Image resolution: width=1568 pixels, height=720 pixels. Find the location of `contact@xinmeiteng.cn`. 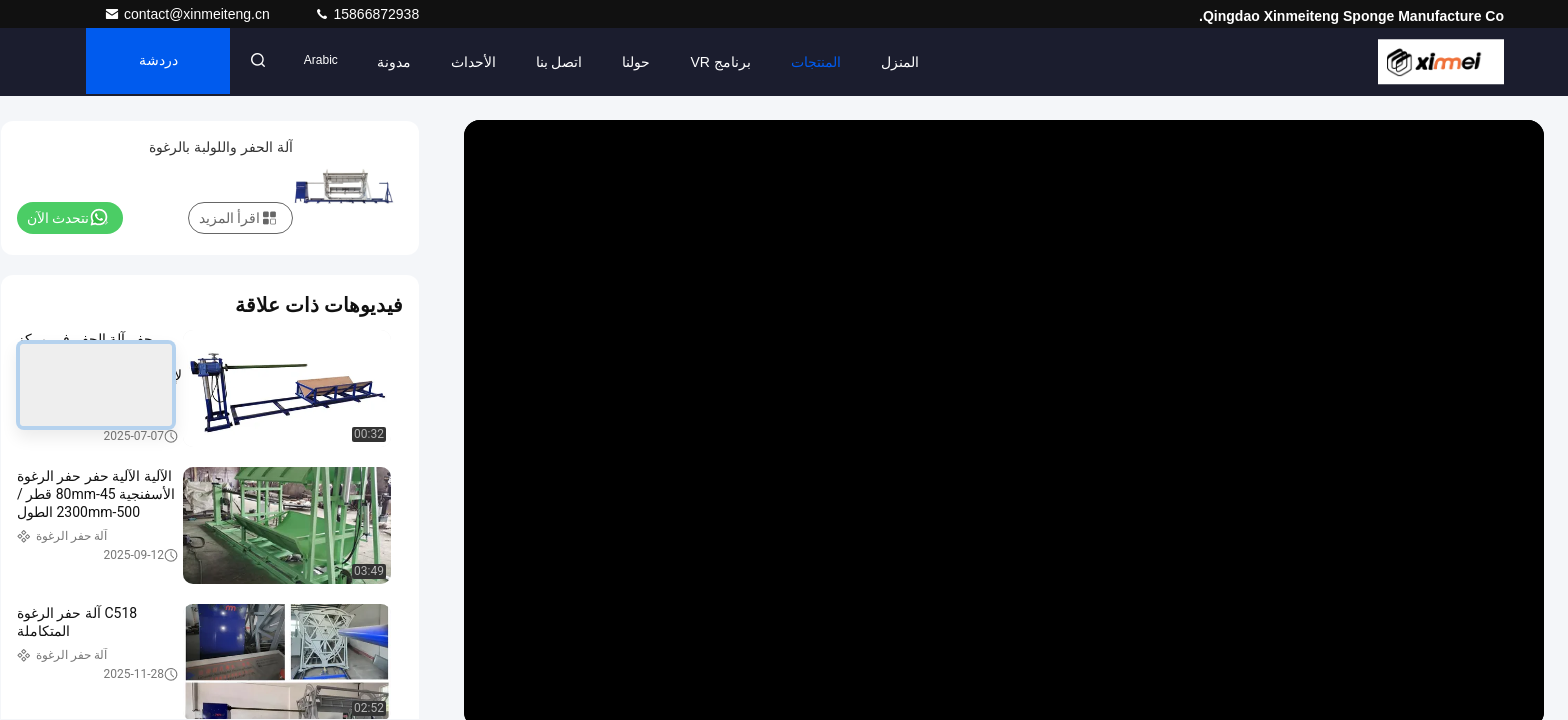

contact@xinmeiteng.cn is located at coordinates (189, 14).